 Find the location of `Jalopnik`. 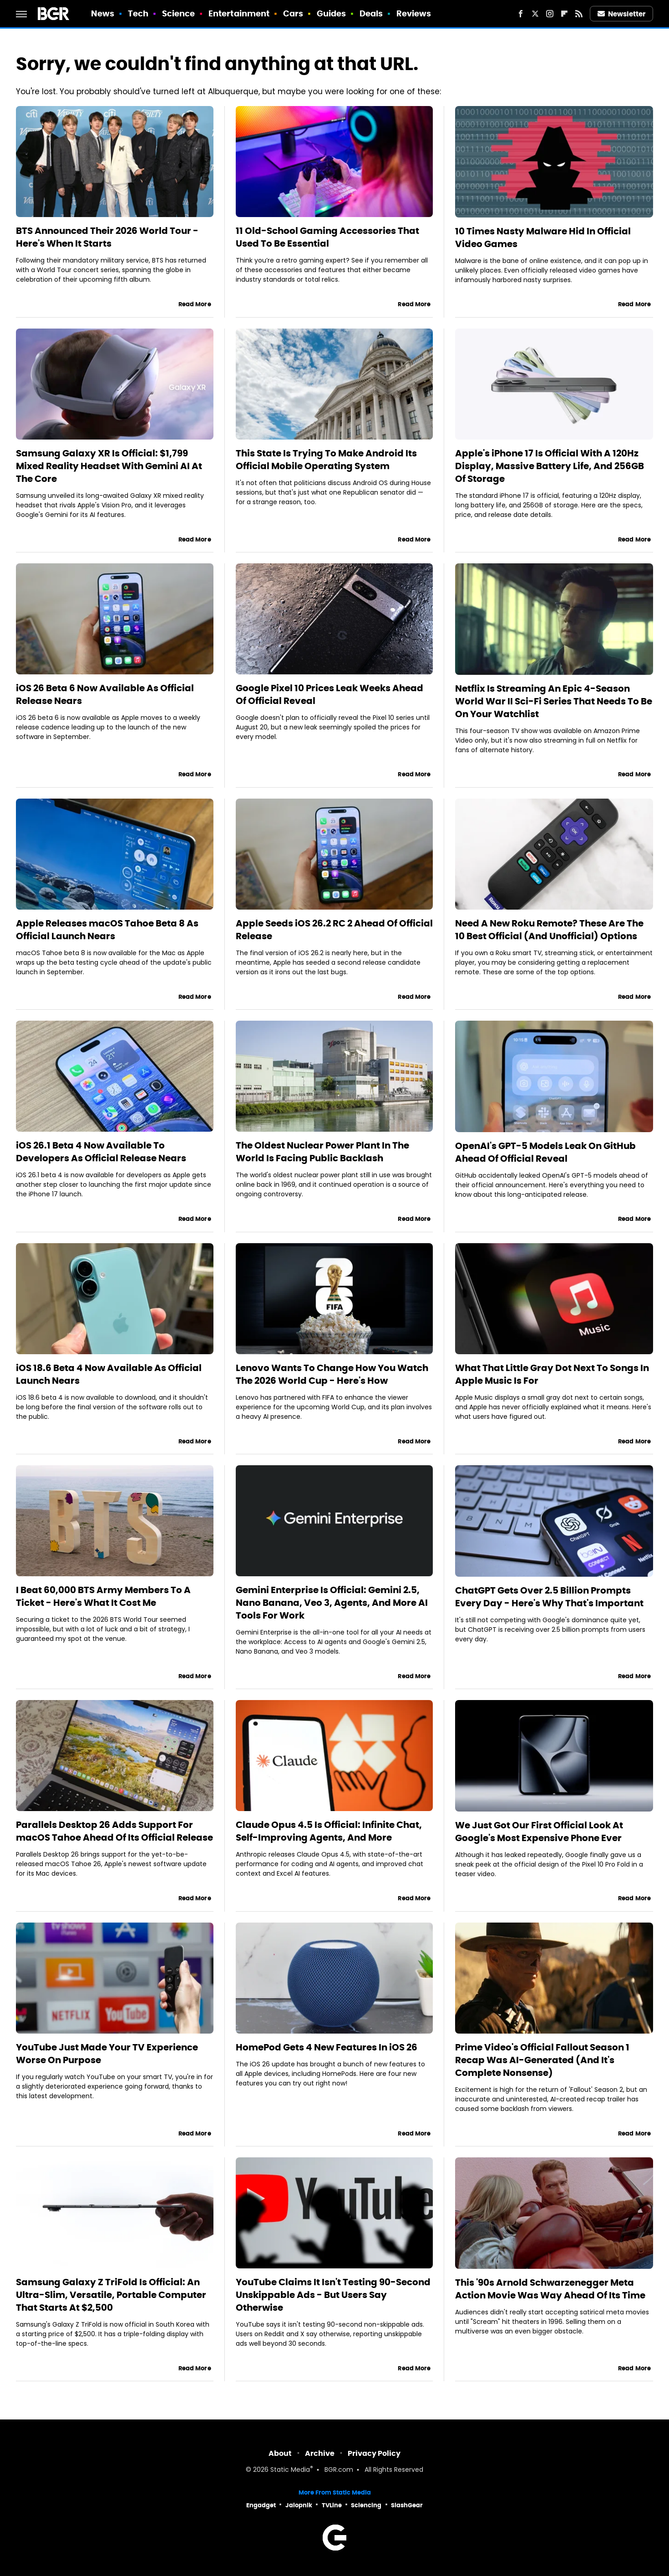

Jalopnik is located at coordinates (298, 2505).